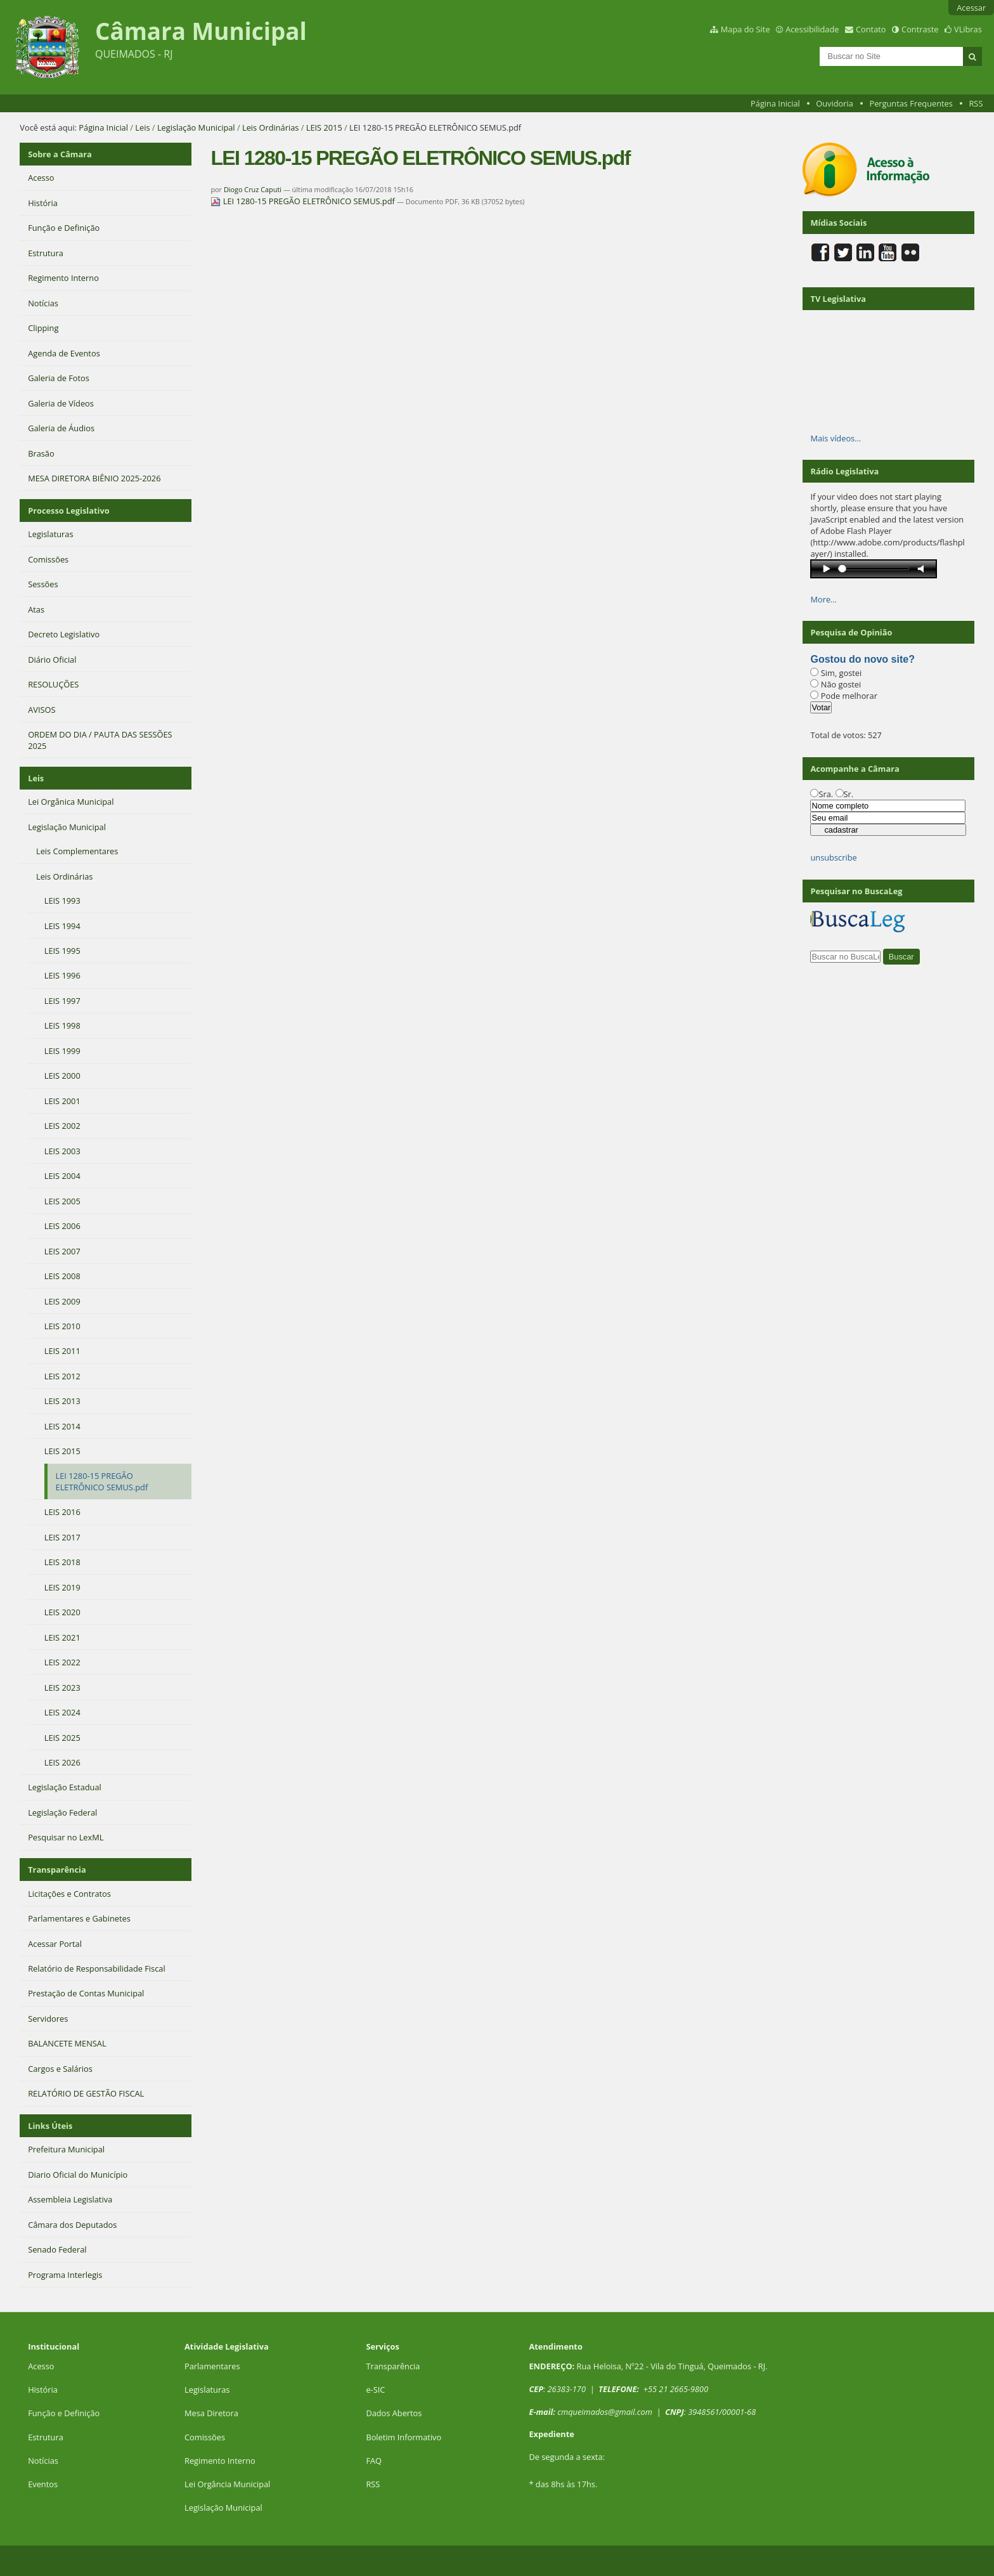 The height and width of the screenshot is (2576, 994). What do you see at coordinates (43, 2389) in the screenshot?
I see `História` at bounding box center [43, 2389].